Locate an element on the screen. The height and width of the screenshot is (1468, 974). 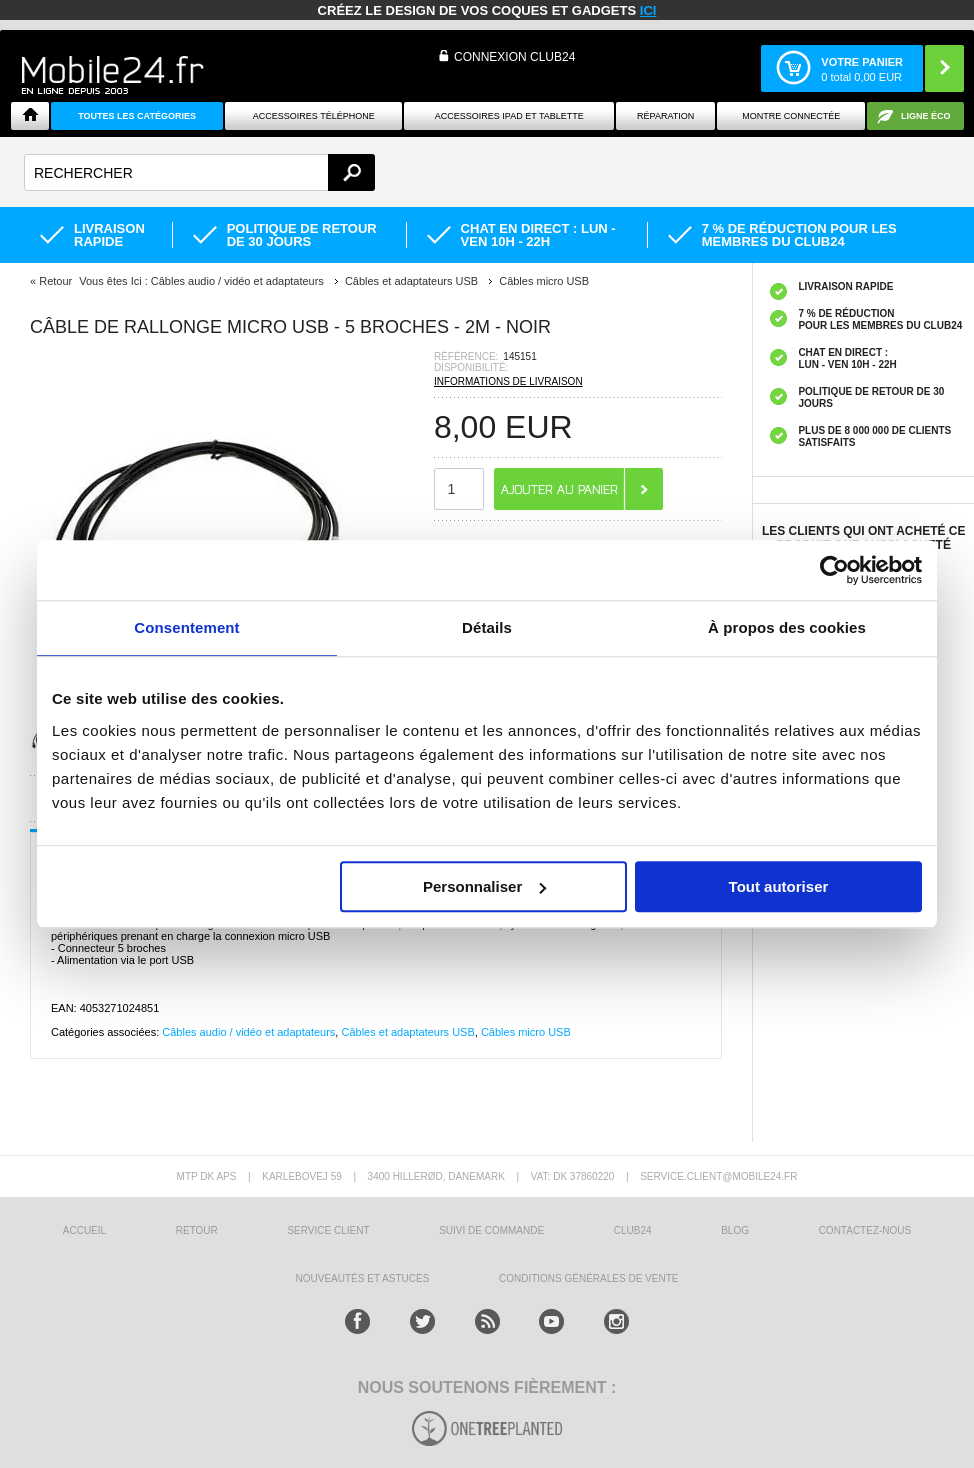
[Usercentrics Cookiebot - opens in a new window] is located at coordinates (834, 570).